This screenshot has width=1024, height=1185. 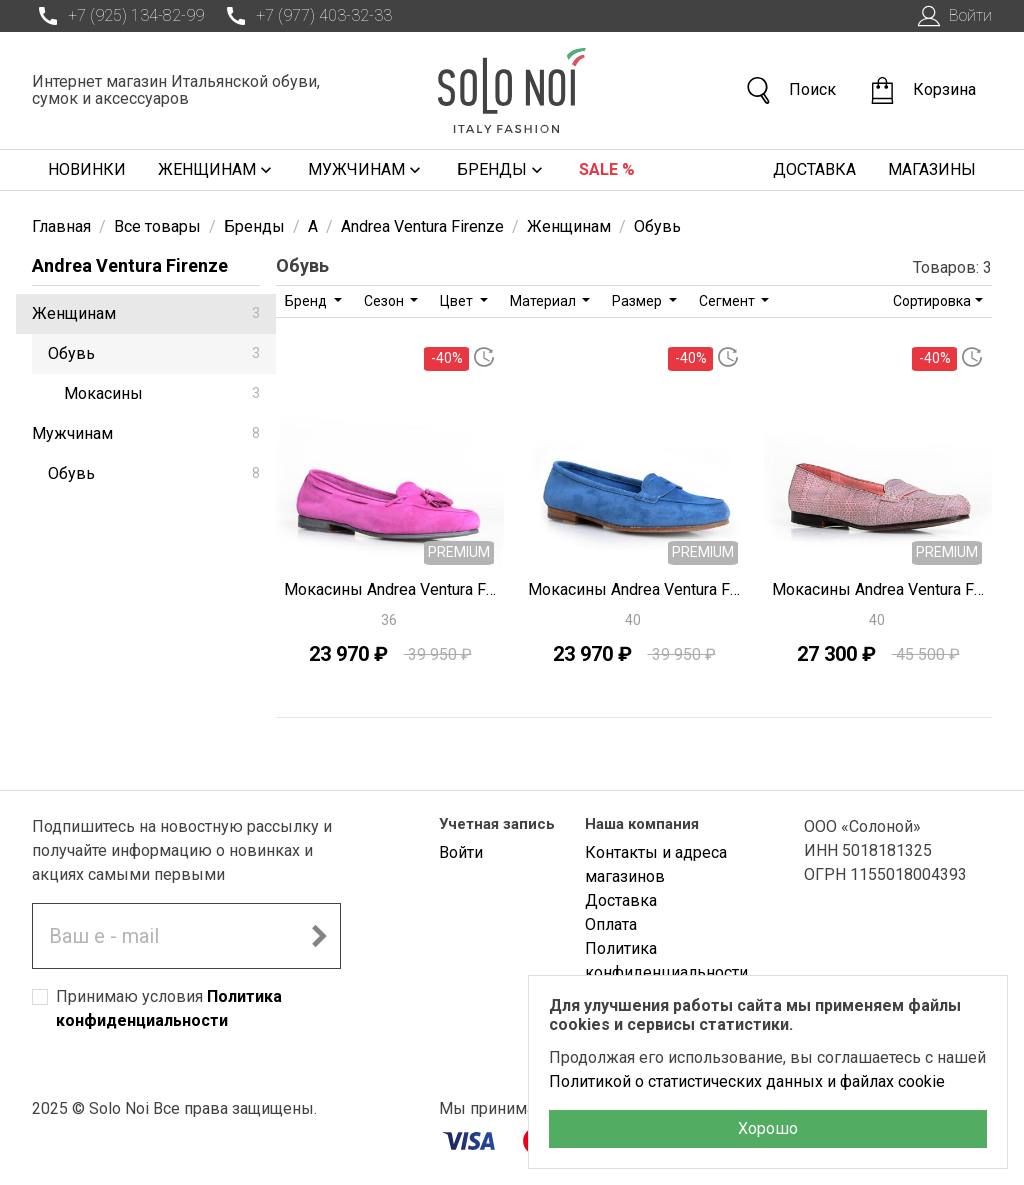 What do you see at coordinates (307, 301) in the screenshot?
I see `Бренд` at bounding box center [307, 301].